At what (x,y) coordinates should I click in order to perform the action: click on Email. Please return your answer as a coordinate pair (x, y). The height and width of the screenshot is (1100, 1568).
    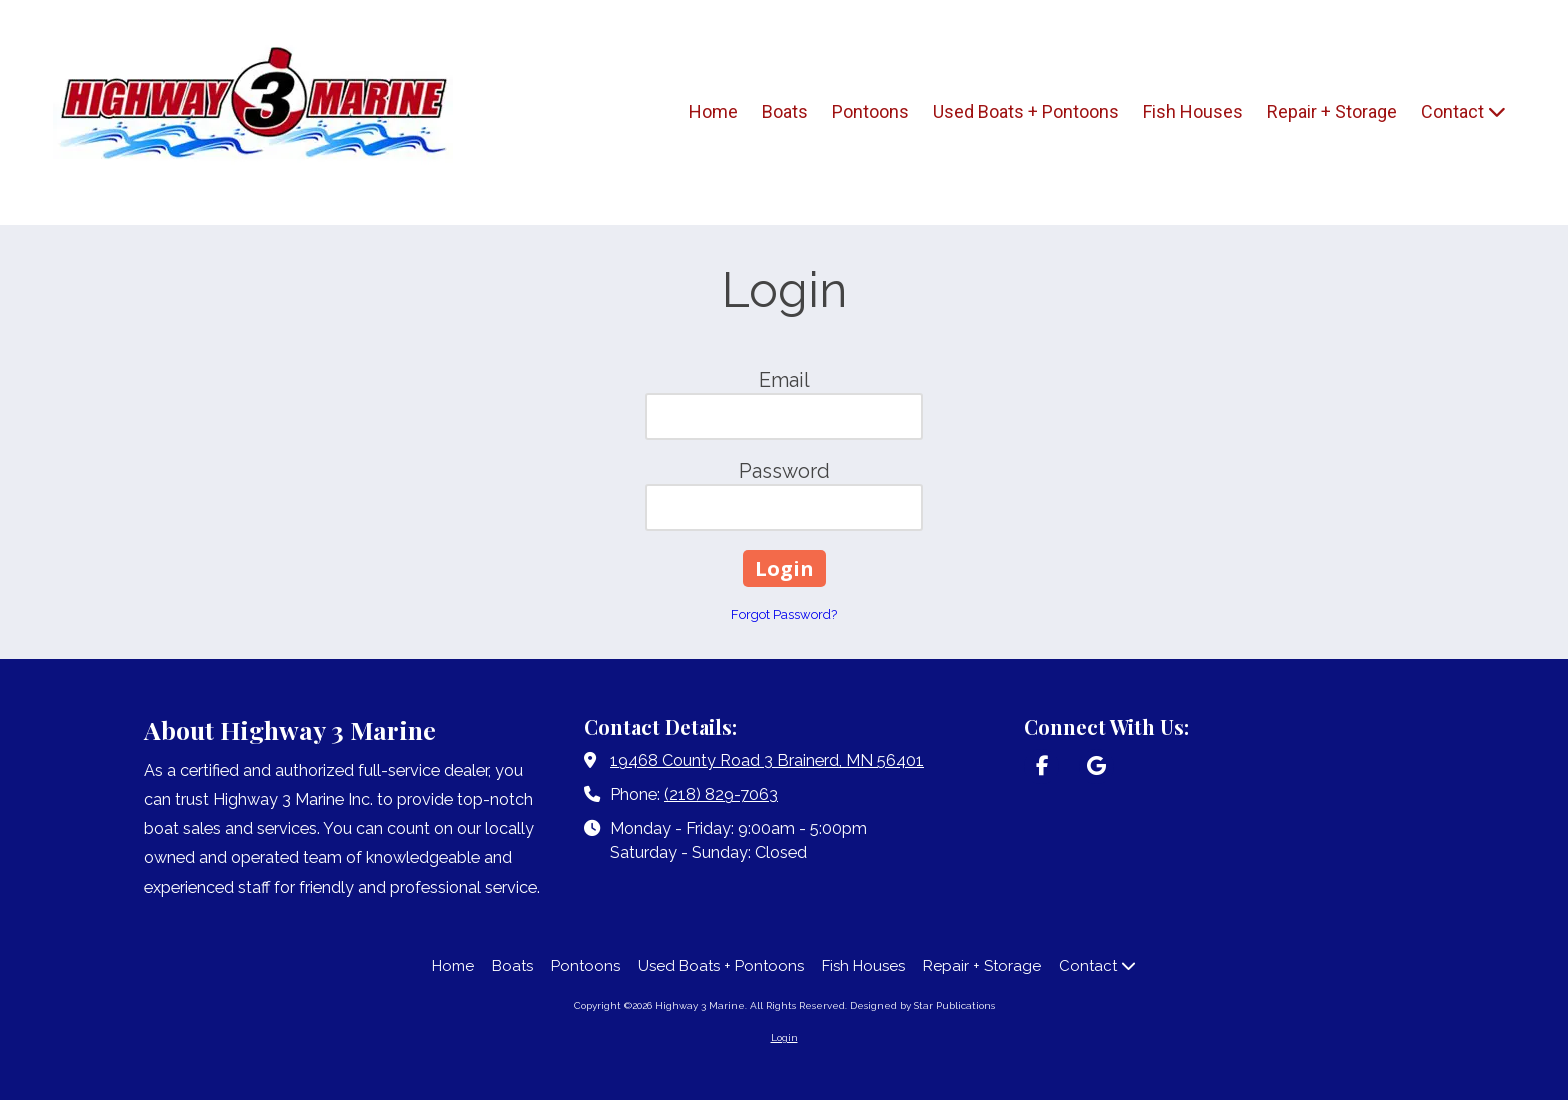
    Looking at the image, I should click on (784, 380).